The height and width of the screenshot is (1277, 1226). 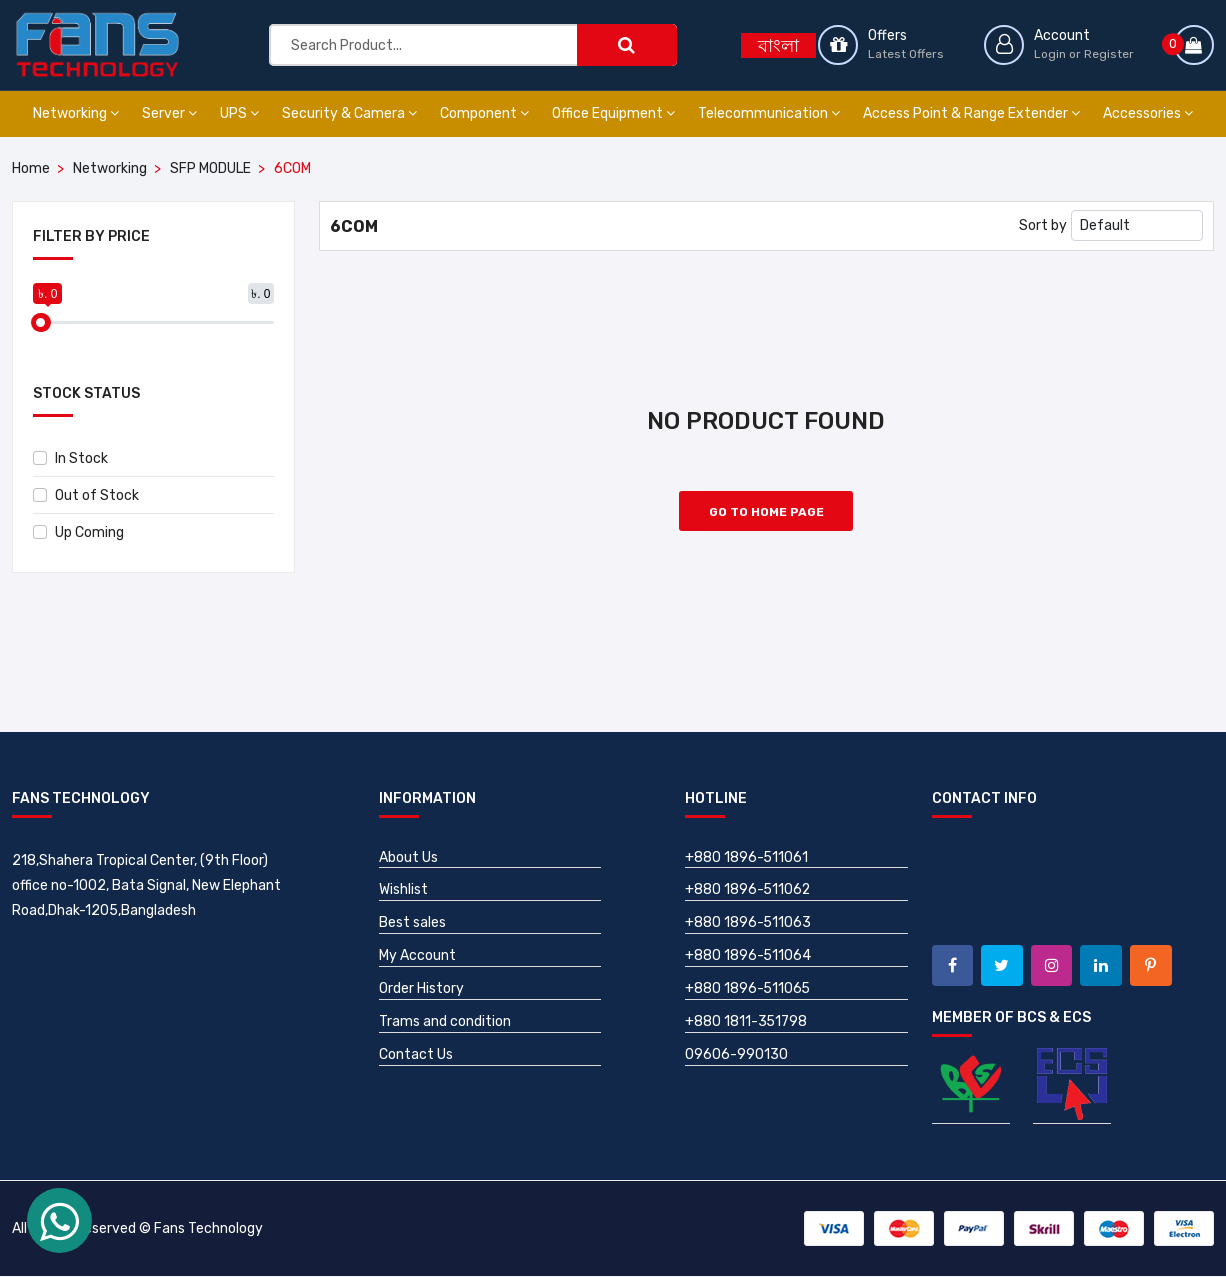 I want to click on Offers, so click(x=887, y=35).